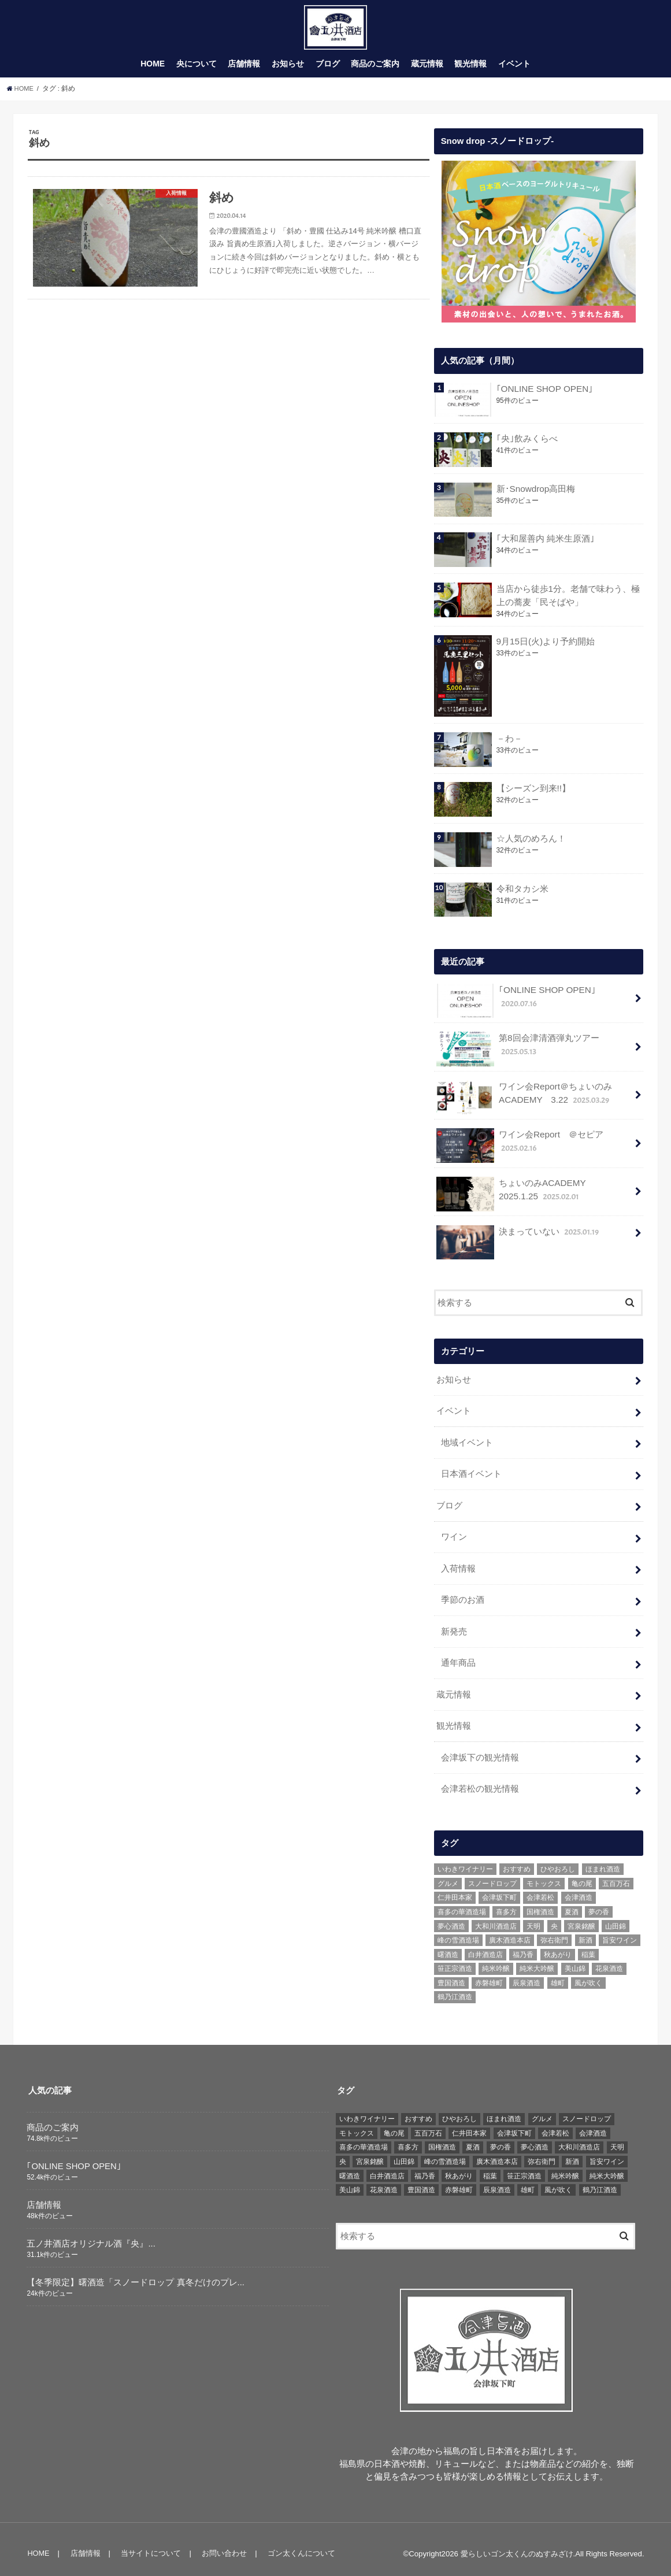 This screenshot has height=2576, width=671. What do you see at coordinates (196, 71) in the screenshot?
I see `央について` at bounding box center [196, 71].